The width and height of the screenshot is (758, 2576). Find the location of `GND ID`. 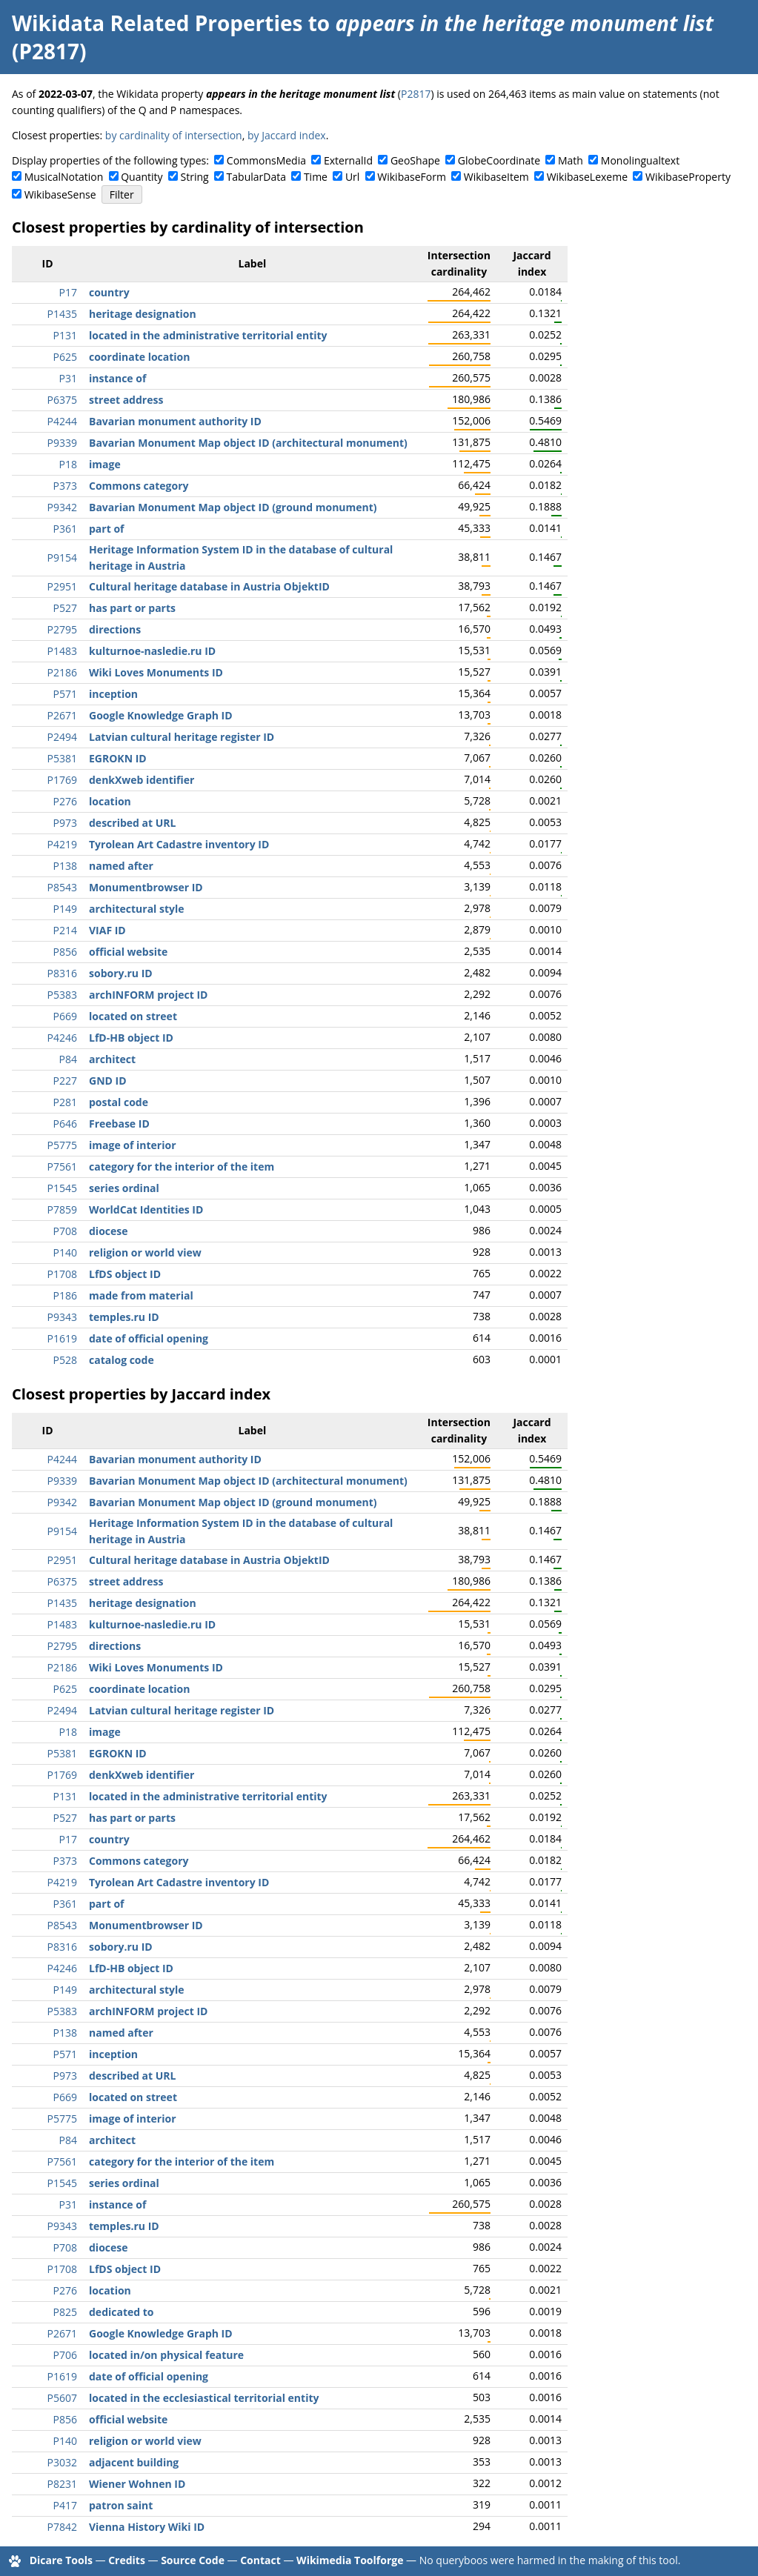

GND ID is located at coordinates (108, 1081).